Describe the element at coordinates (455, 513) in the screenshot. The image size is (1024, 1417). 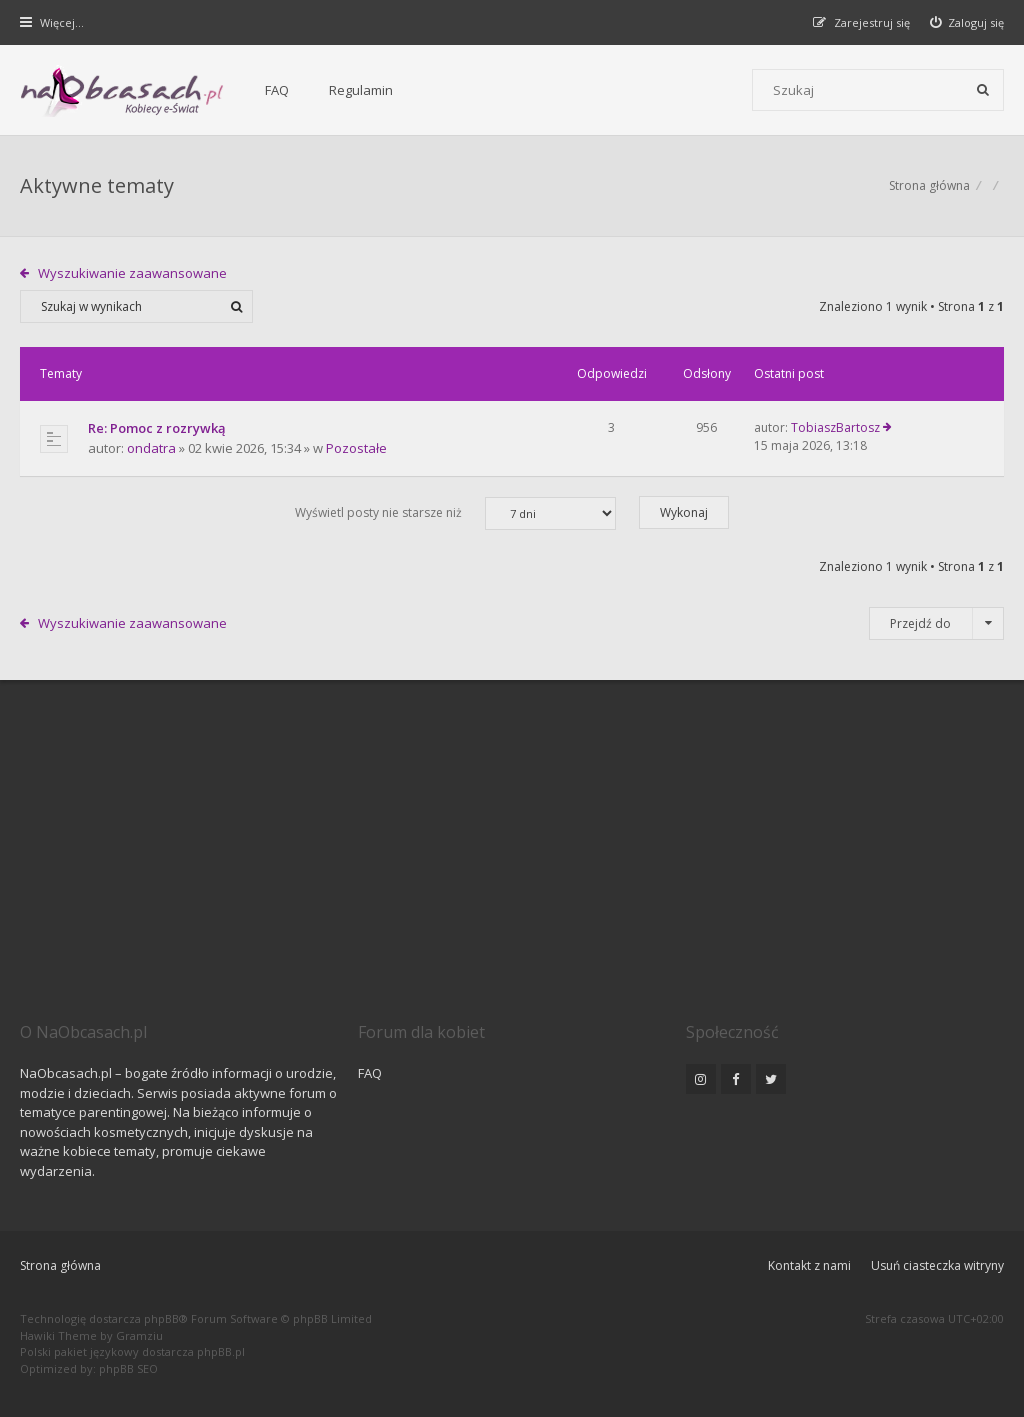
I see `Wyświetl posty nie starsze niż` at that location.